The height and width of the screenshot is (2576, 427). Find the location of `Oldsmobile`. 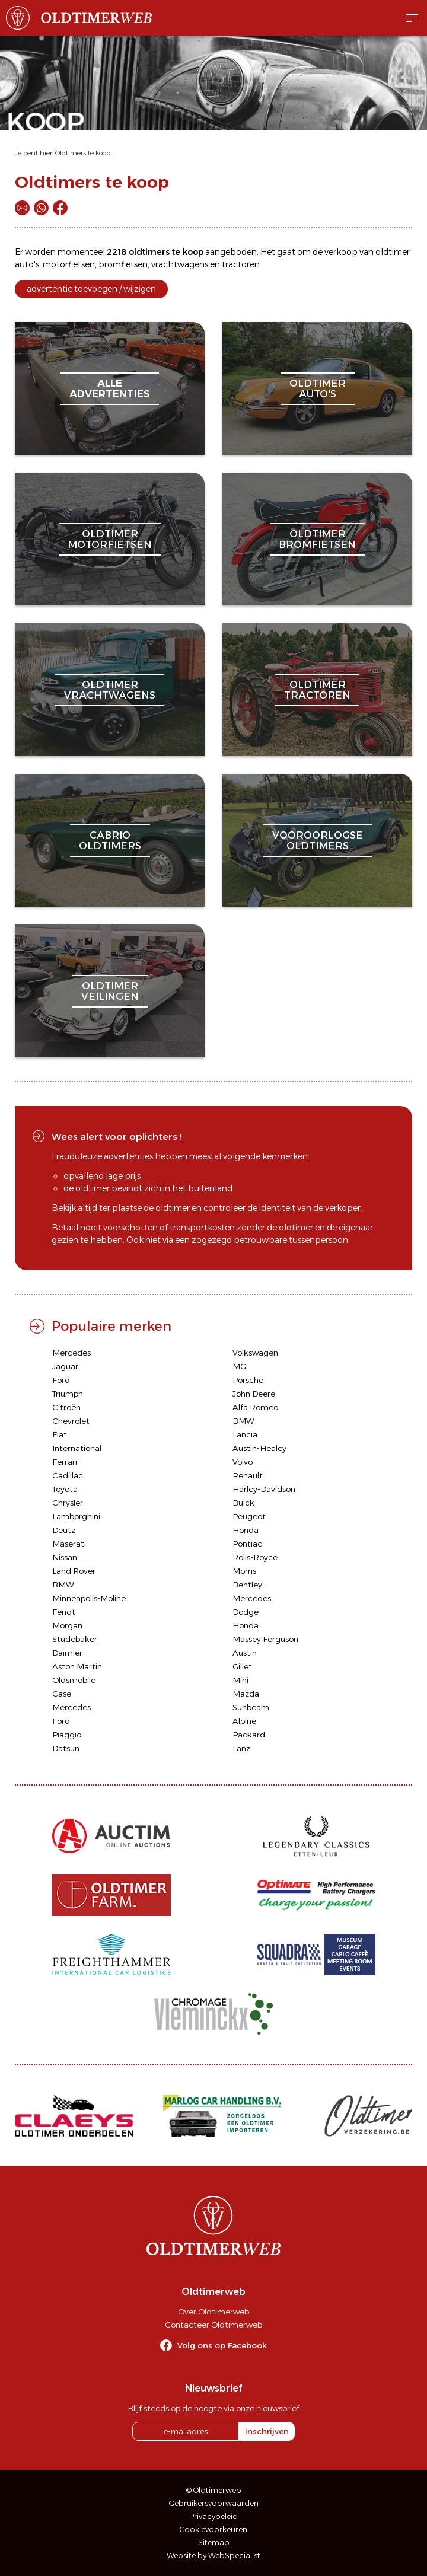

Oldsmobile is located at coordinates (73, 1680).